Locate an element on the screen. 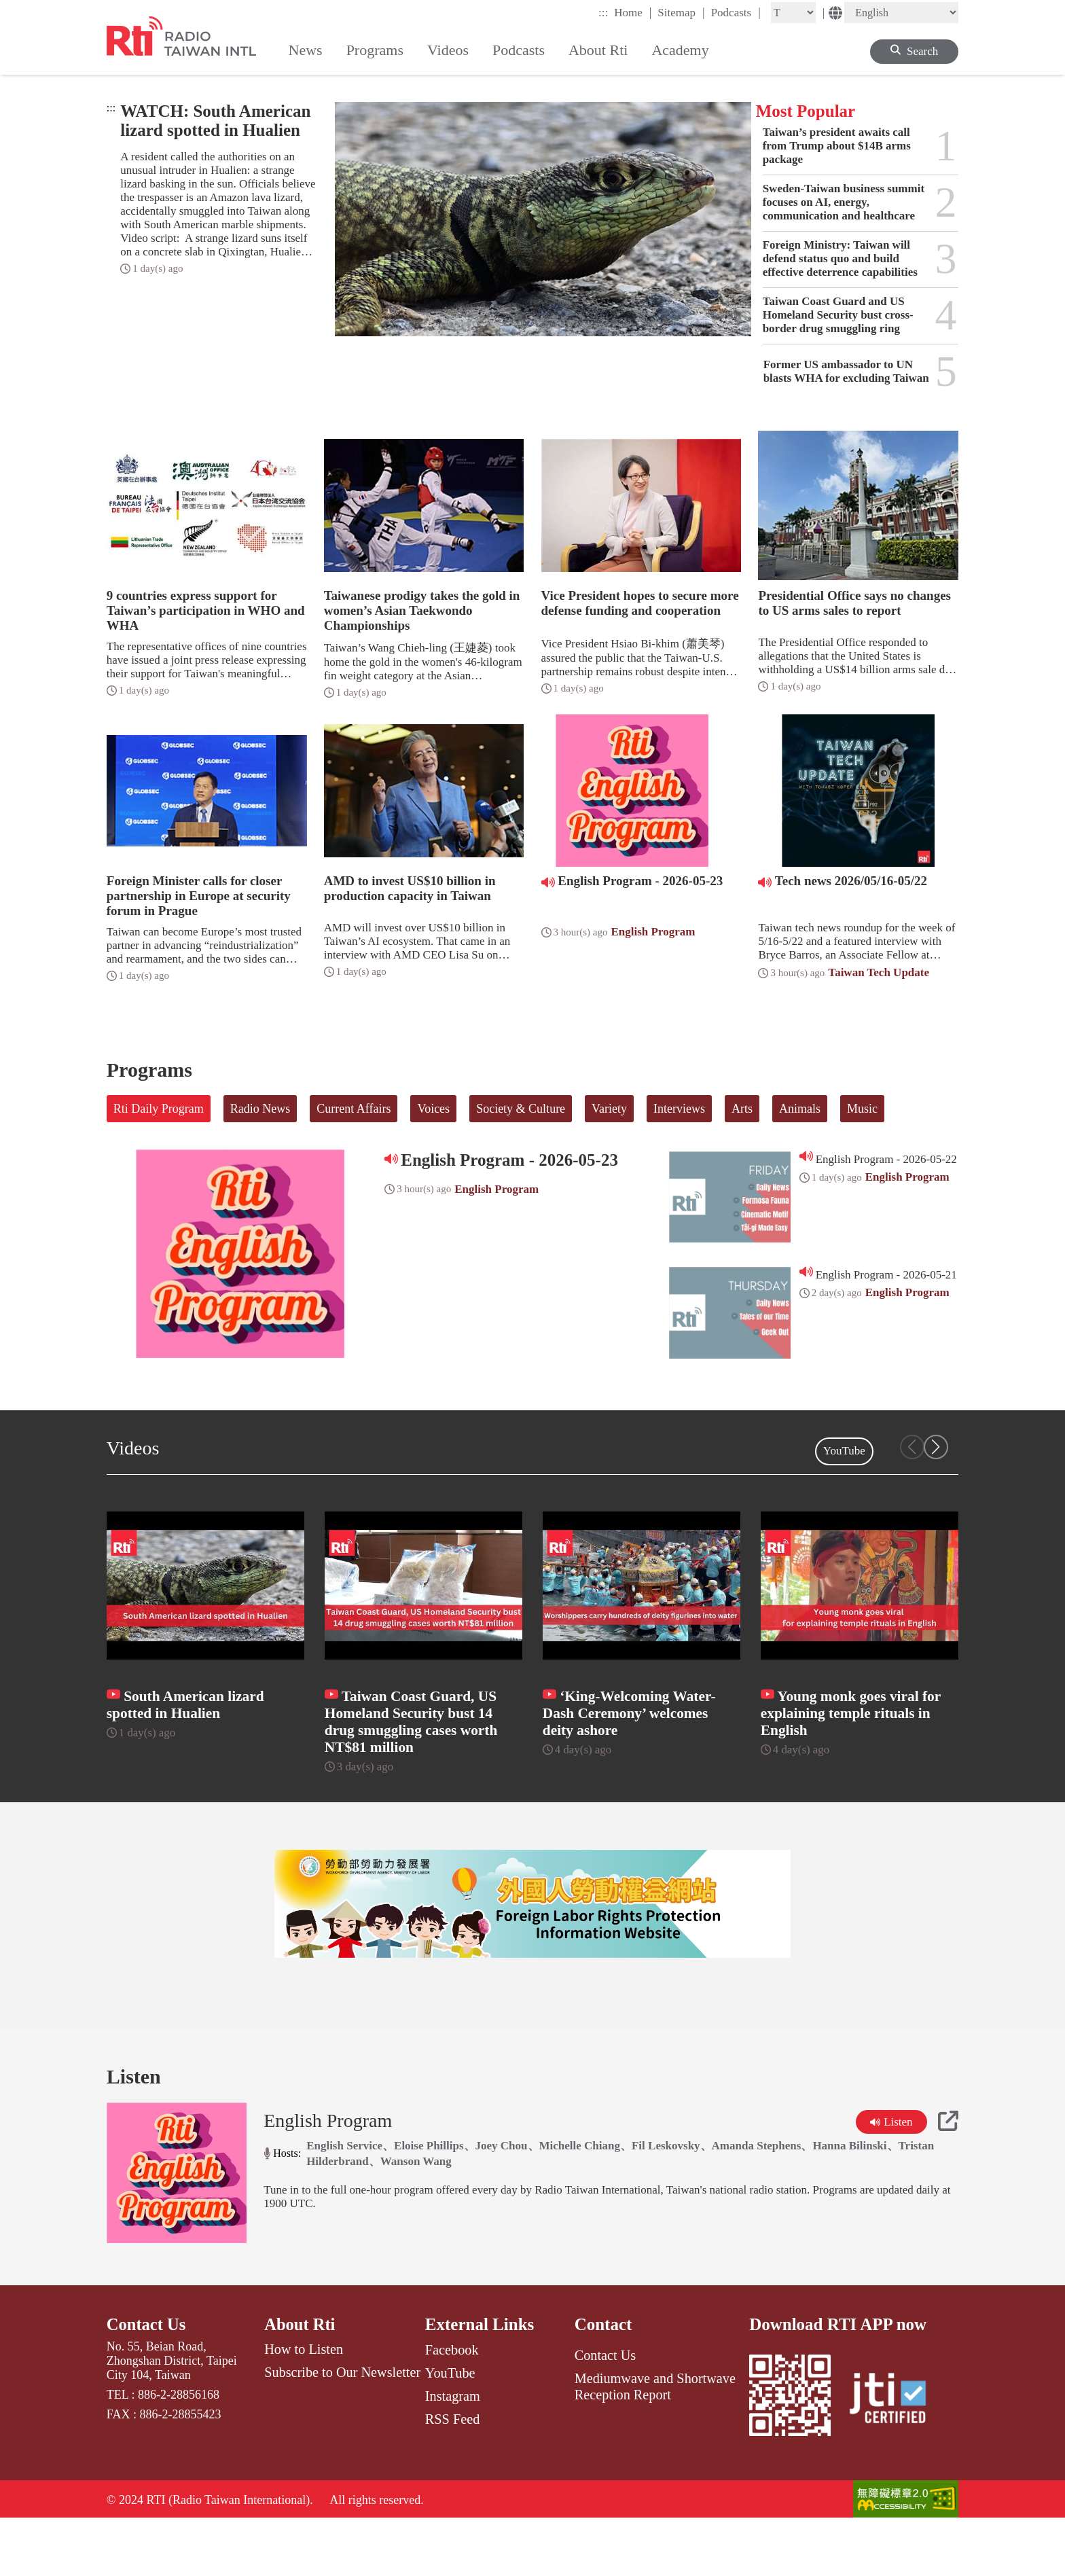 The image size is (1065, 2576). [button] is located at coordinates (936, 1447).